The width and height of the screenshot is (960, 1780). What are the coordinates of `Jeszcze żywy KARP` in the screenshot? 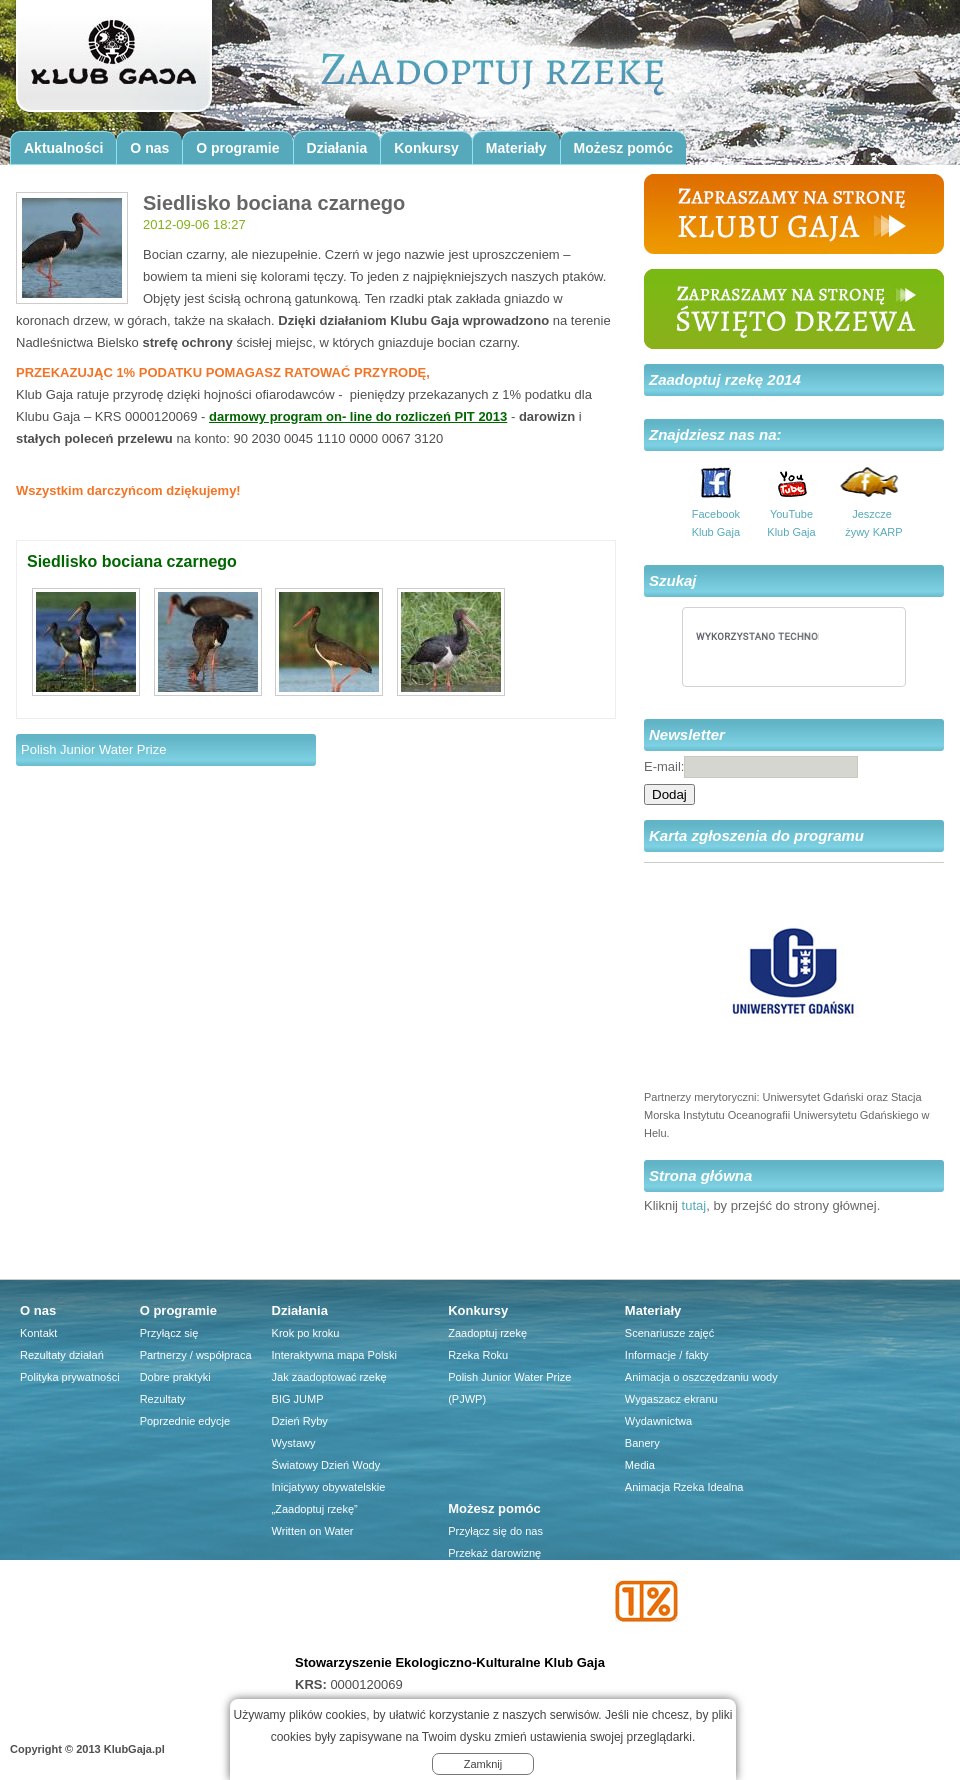 It's located at (872, 523).